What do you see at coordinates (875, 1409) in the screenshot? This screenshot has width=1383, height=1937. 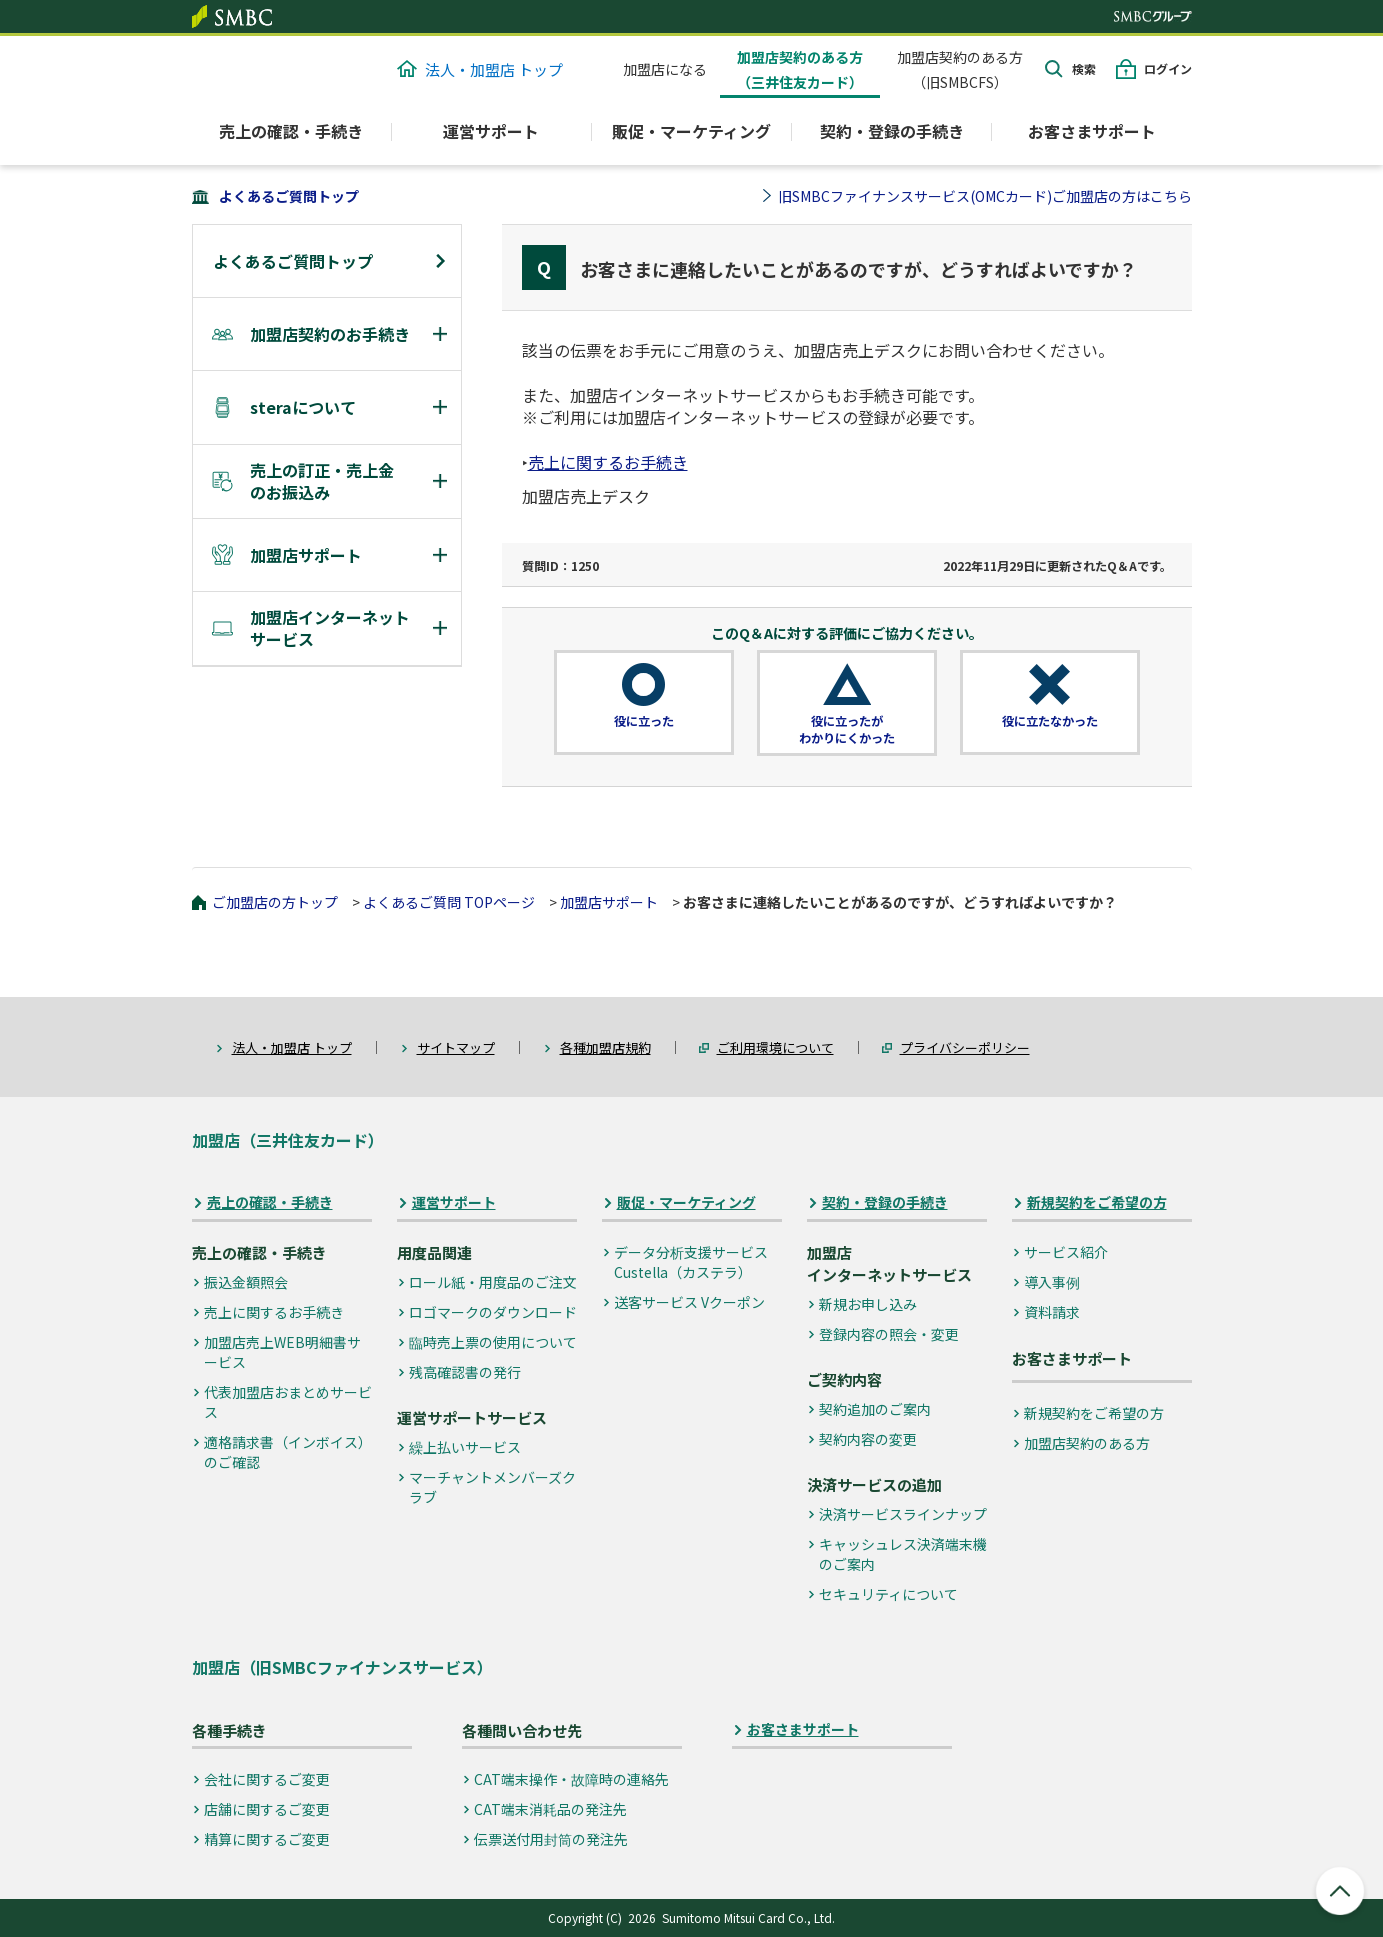 I see `契約追加のご案内` at bounding box center [875, 1409].